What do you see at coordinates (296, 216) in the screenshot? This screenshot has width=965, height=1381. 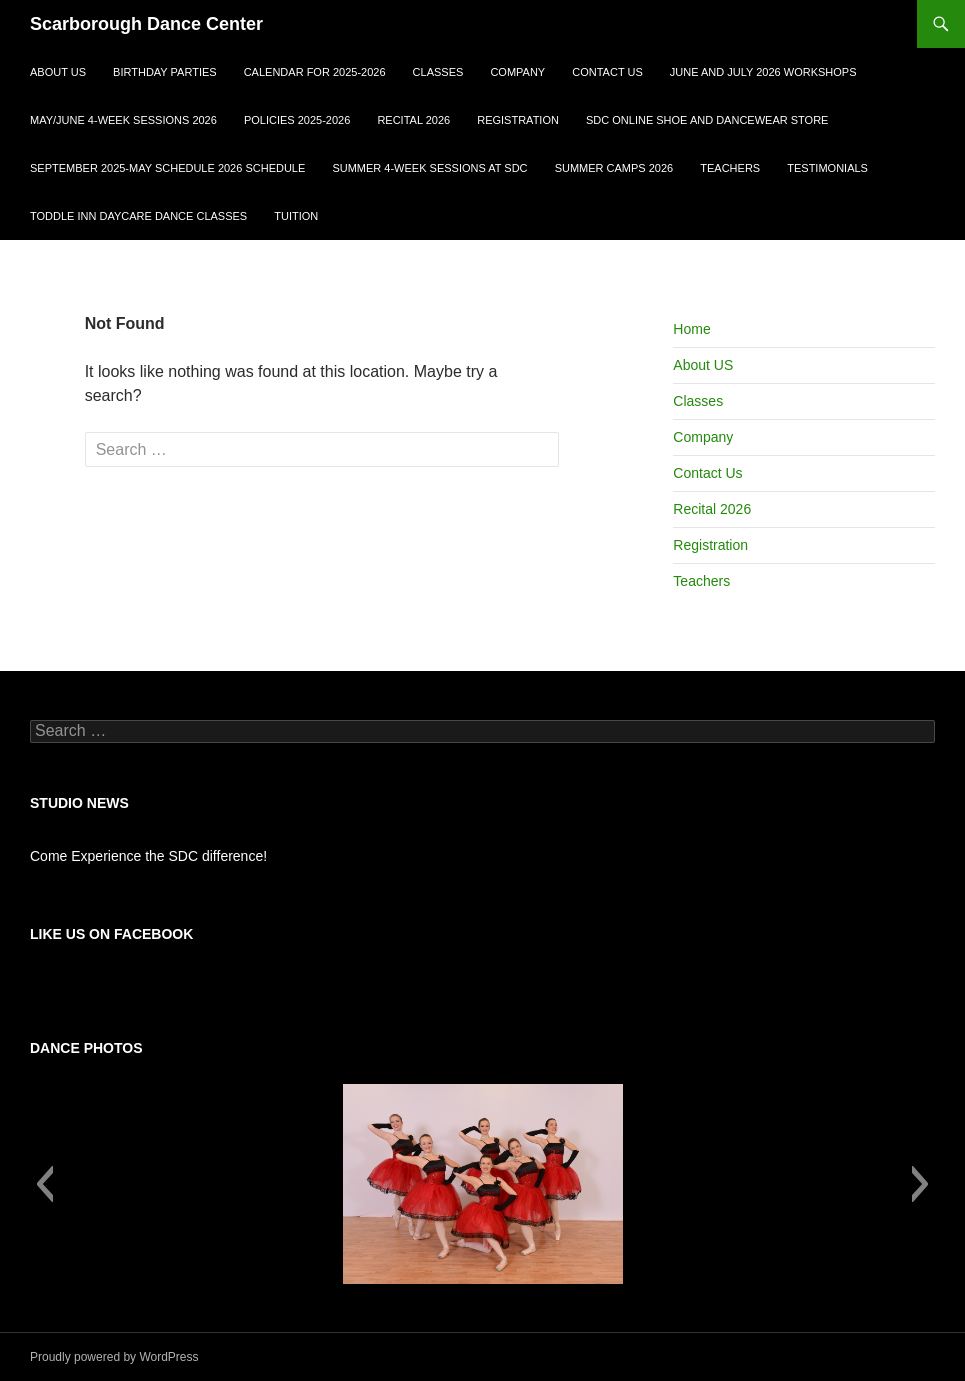 I see `Tuition` at bounding box center [296, 216].